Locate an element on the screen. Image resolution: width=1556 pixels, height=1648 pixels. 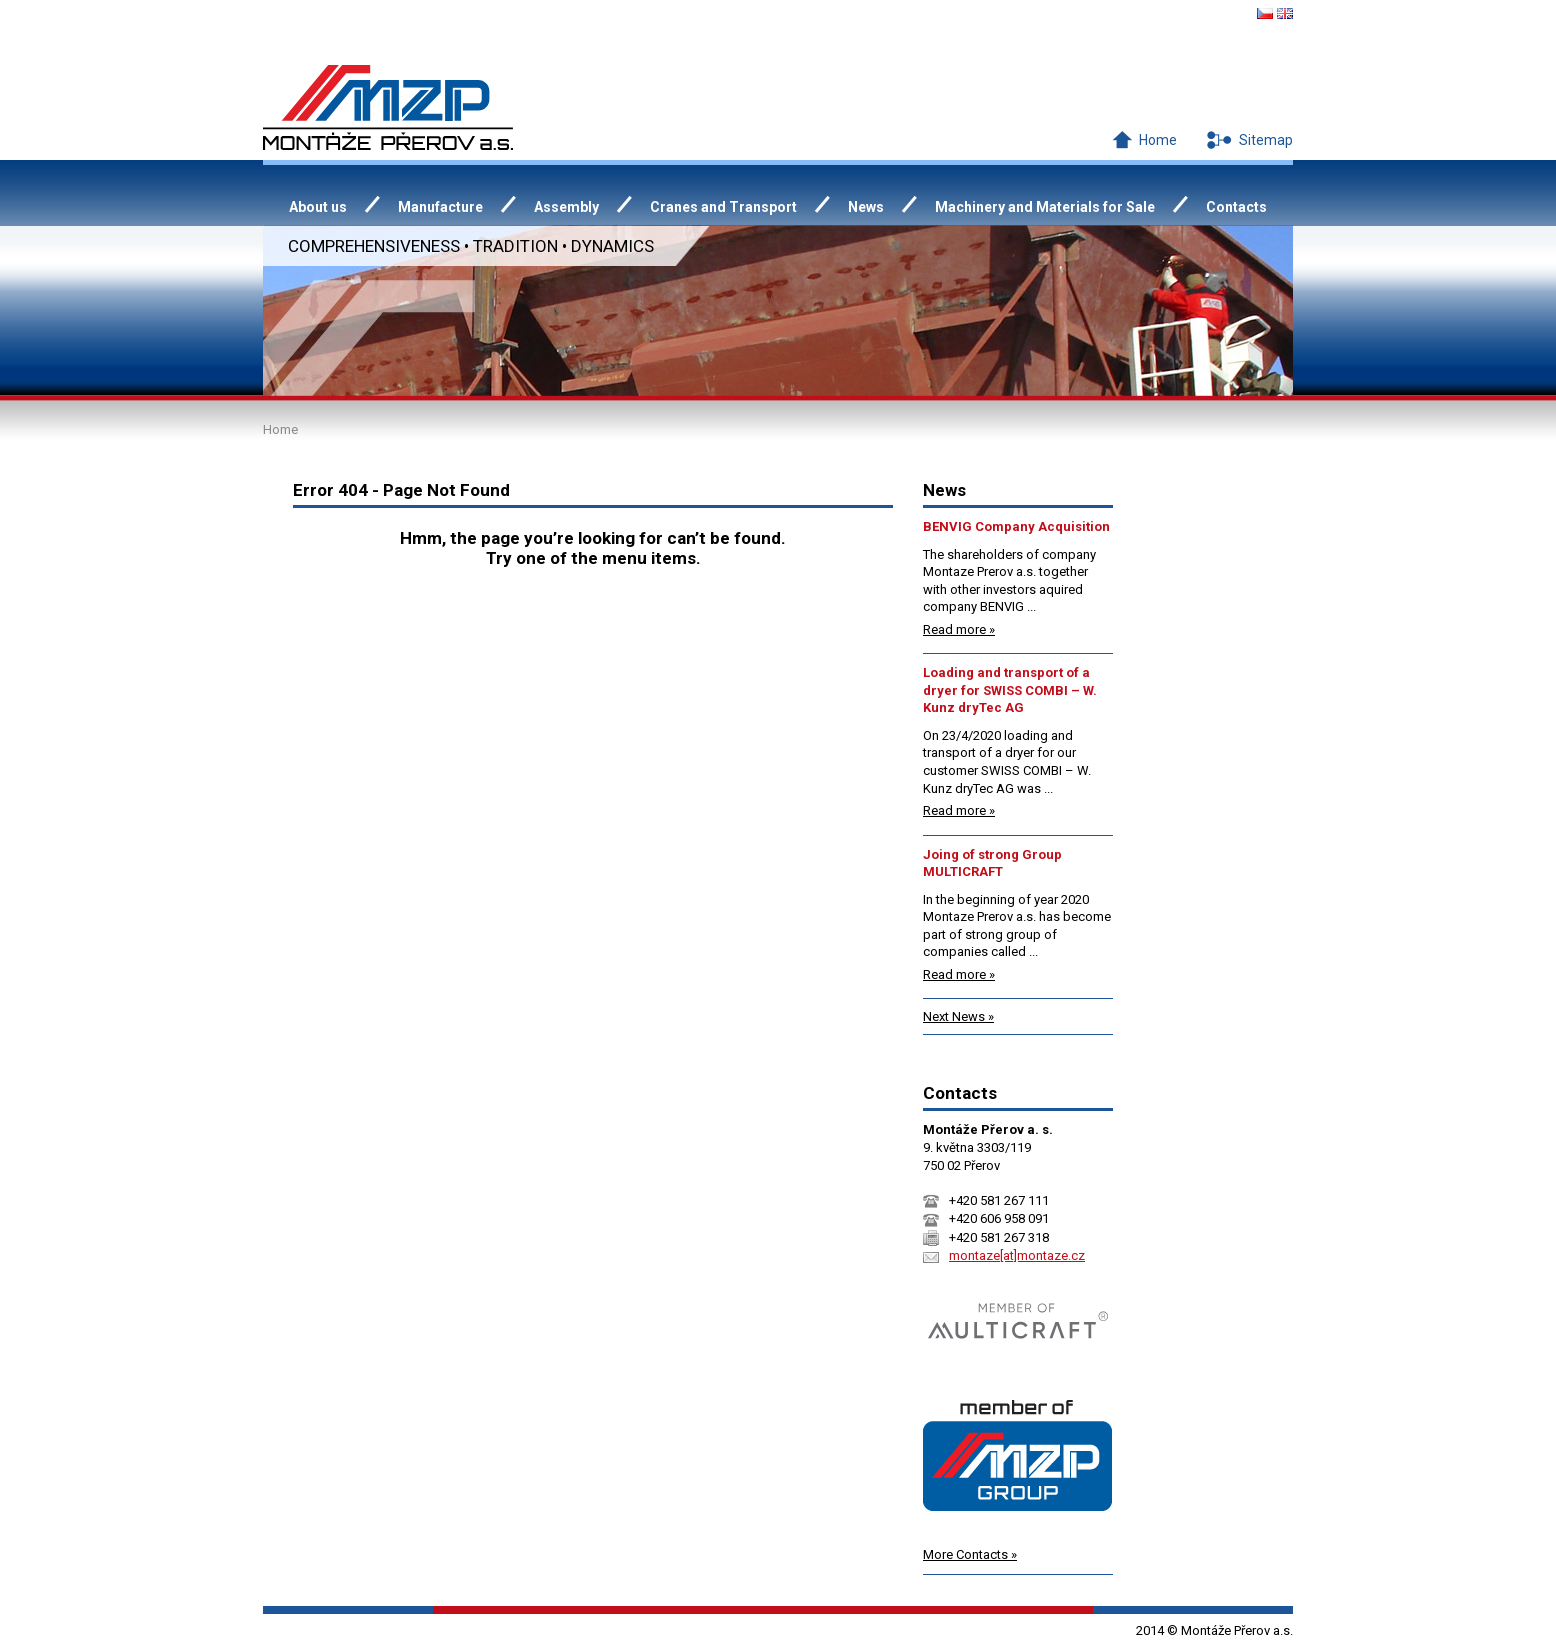
Sitemap is located at coordinates (1266, 140).